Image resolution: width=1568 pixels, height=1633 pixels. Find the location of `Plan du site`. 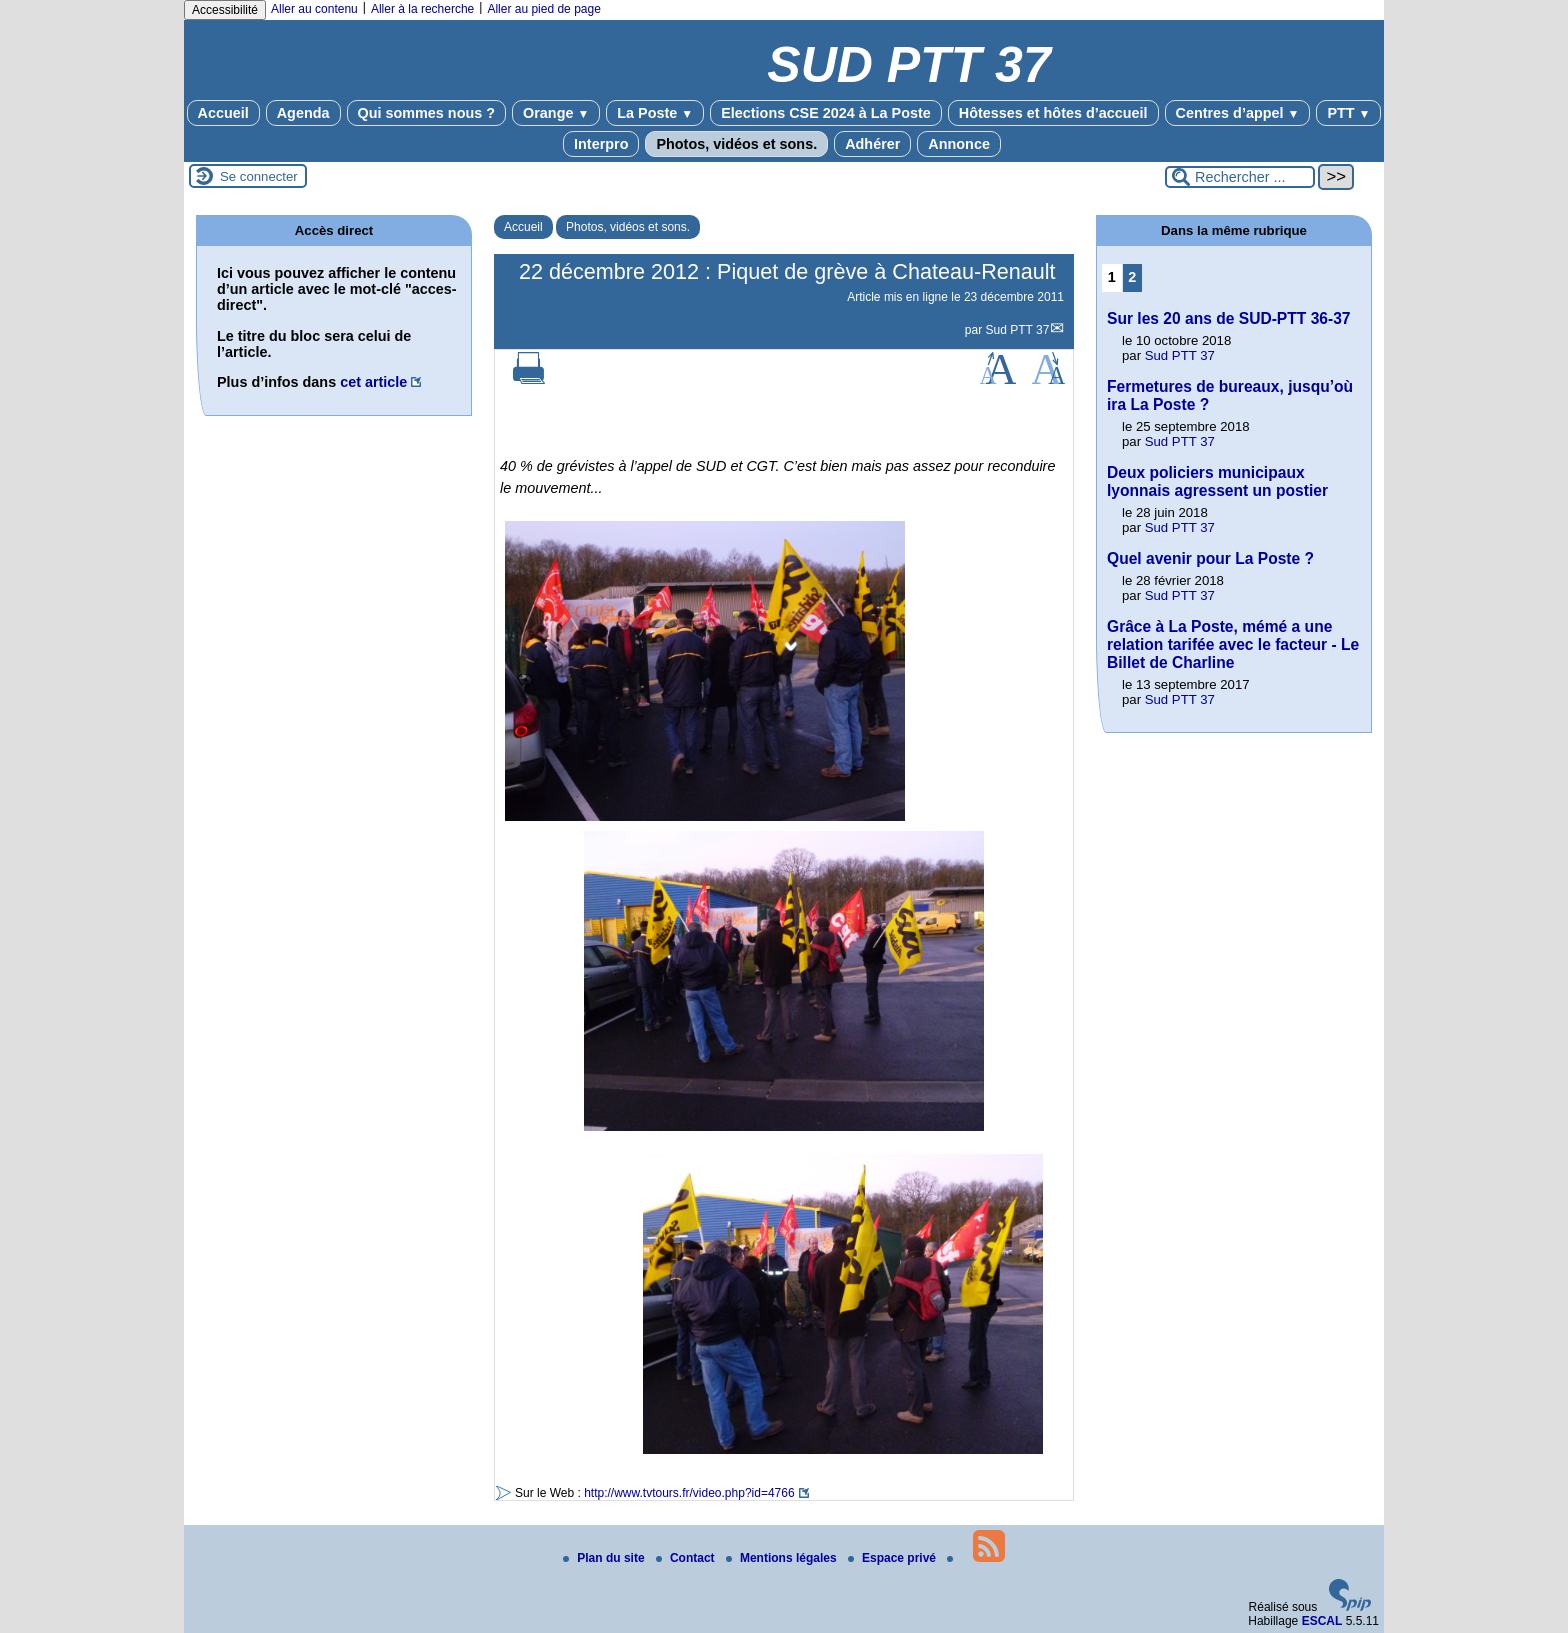

Plan du site is located at coordinates (605, 1558).